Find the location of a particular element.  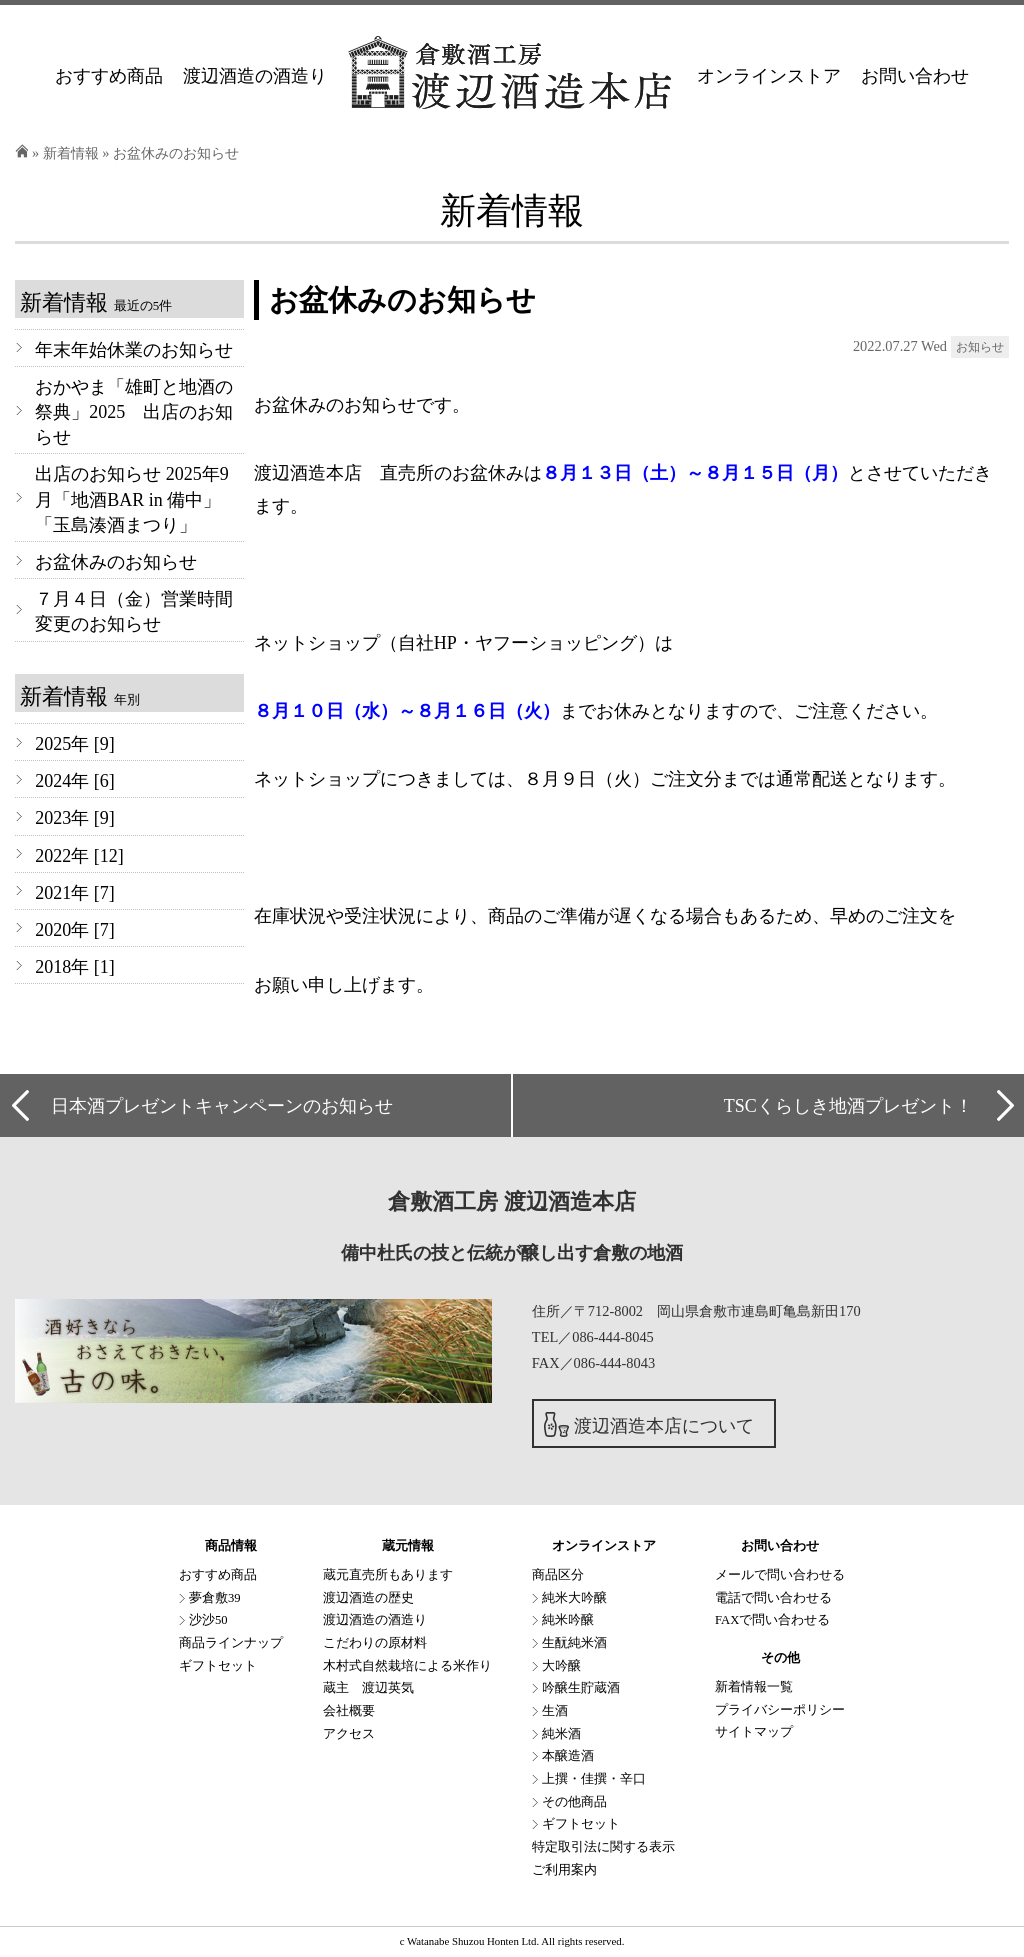

2025年 [9] is located at coordinates (75, 744).